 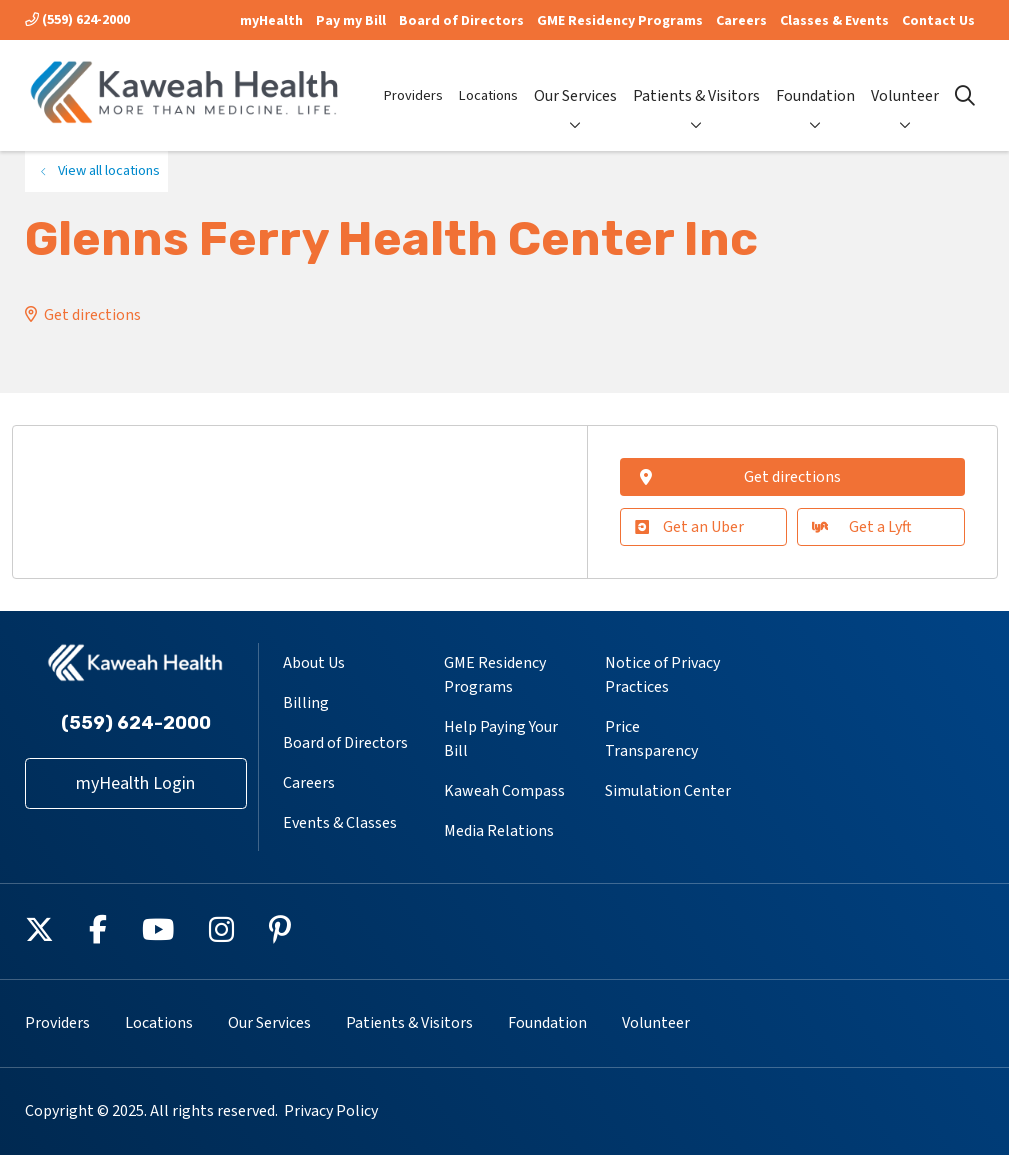 I want to click on GME Residency Programs, so click(x=620, y=21).